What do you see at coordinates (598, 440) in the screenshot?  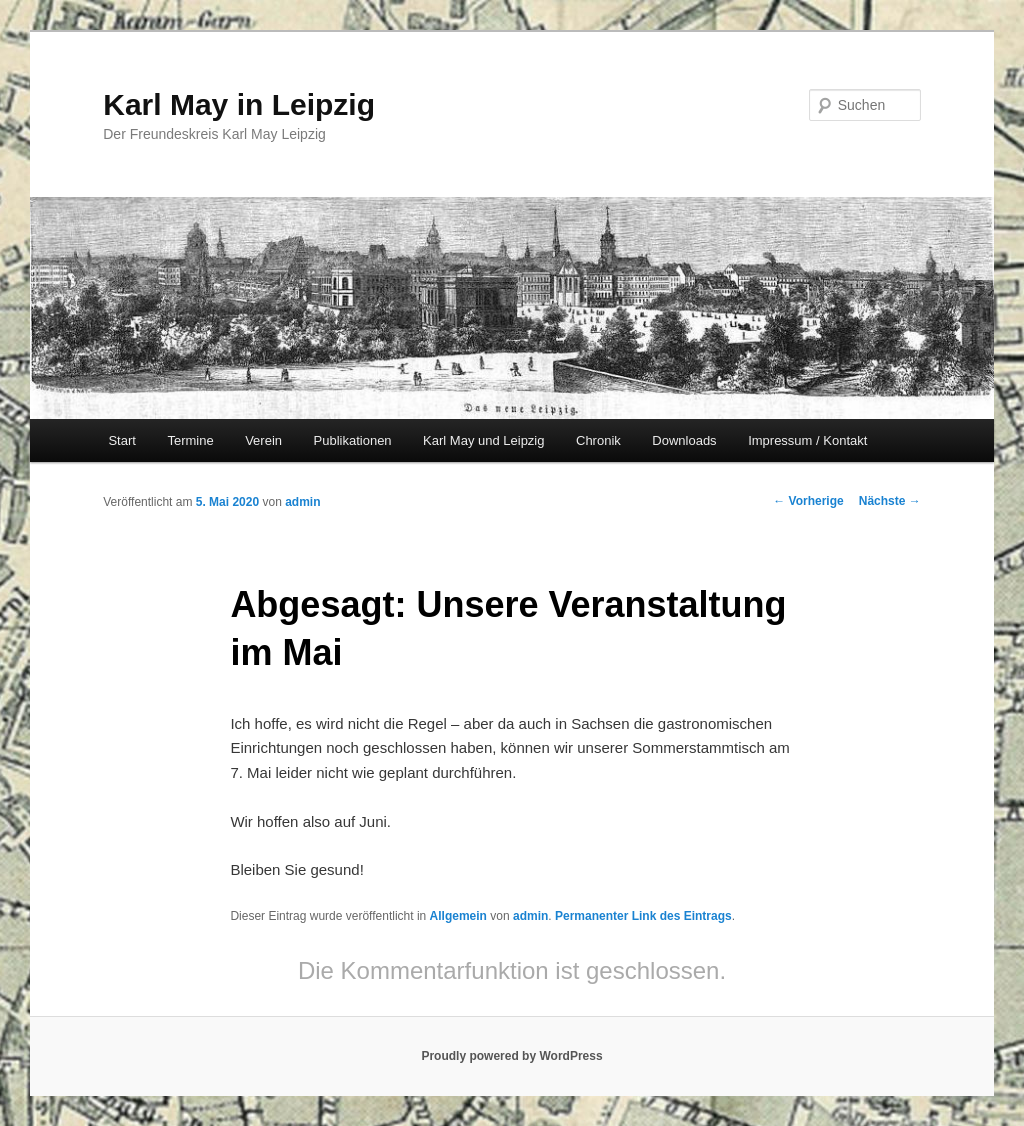 I see `Chronik` at bounding box center [598, 440].